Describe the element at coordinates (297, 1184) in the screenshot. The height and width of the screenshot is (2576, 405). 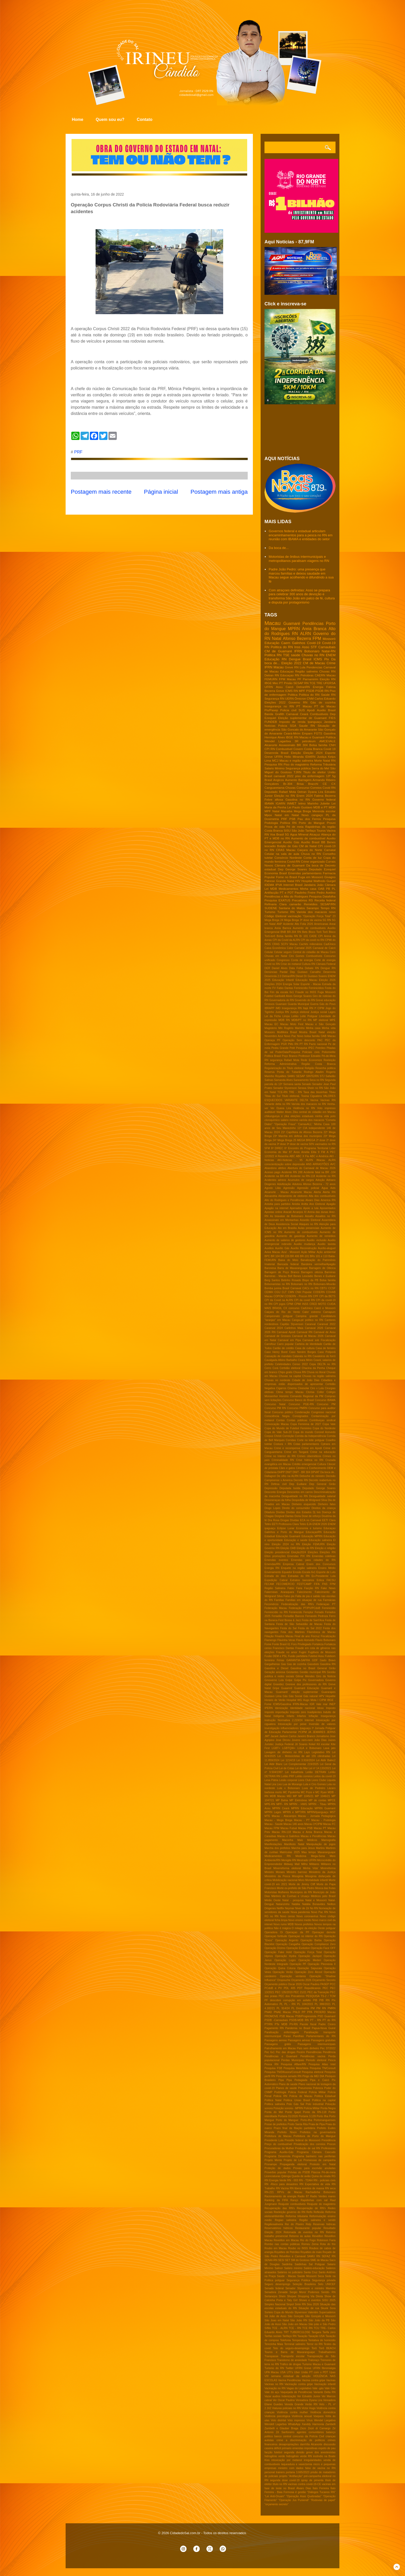
I see `Adutora` at that location.